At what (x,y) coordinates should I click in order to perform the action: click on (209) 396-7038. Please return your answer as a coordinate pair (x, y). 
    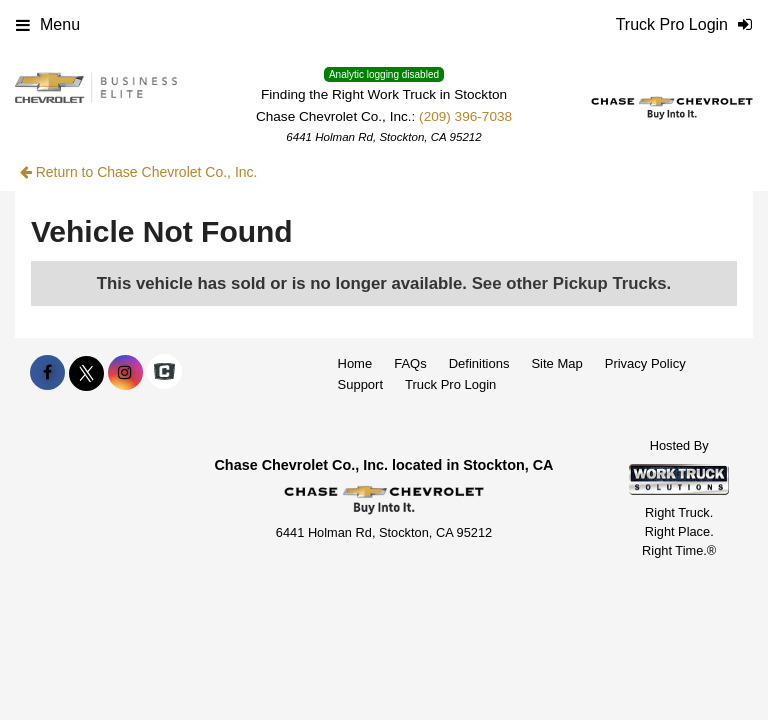
    Looking at the image, I should click on (465, 116).